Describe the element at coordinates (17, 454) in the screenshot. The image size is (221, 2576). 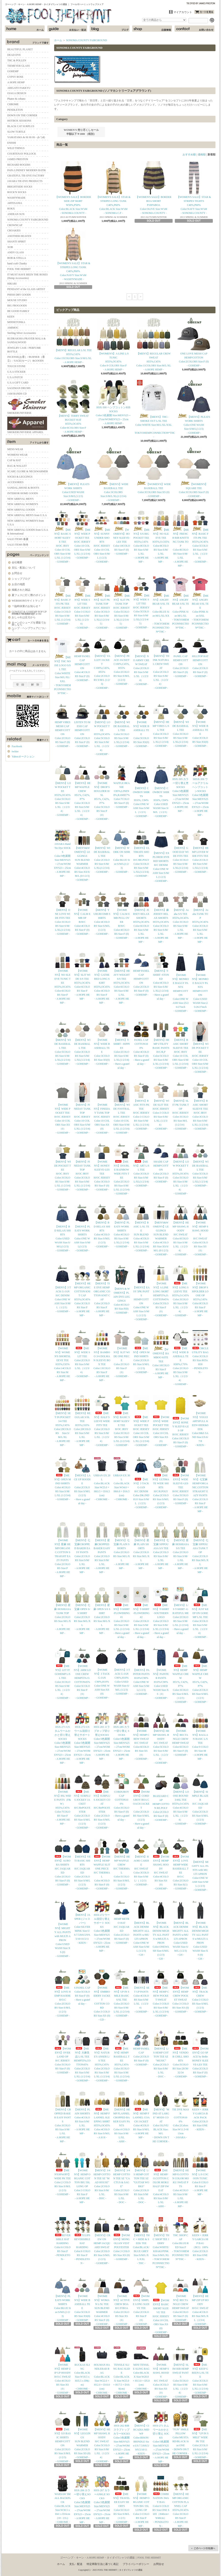
I see `WOMENS WEAR` at that location.